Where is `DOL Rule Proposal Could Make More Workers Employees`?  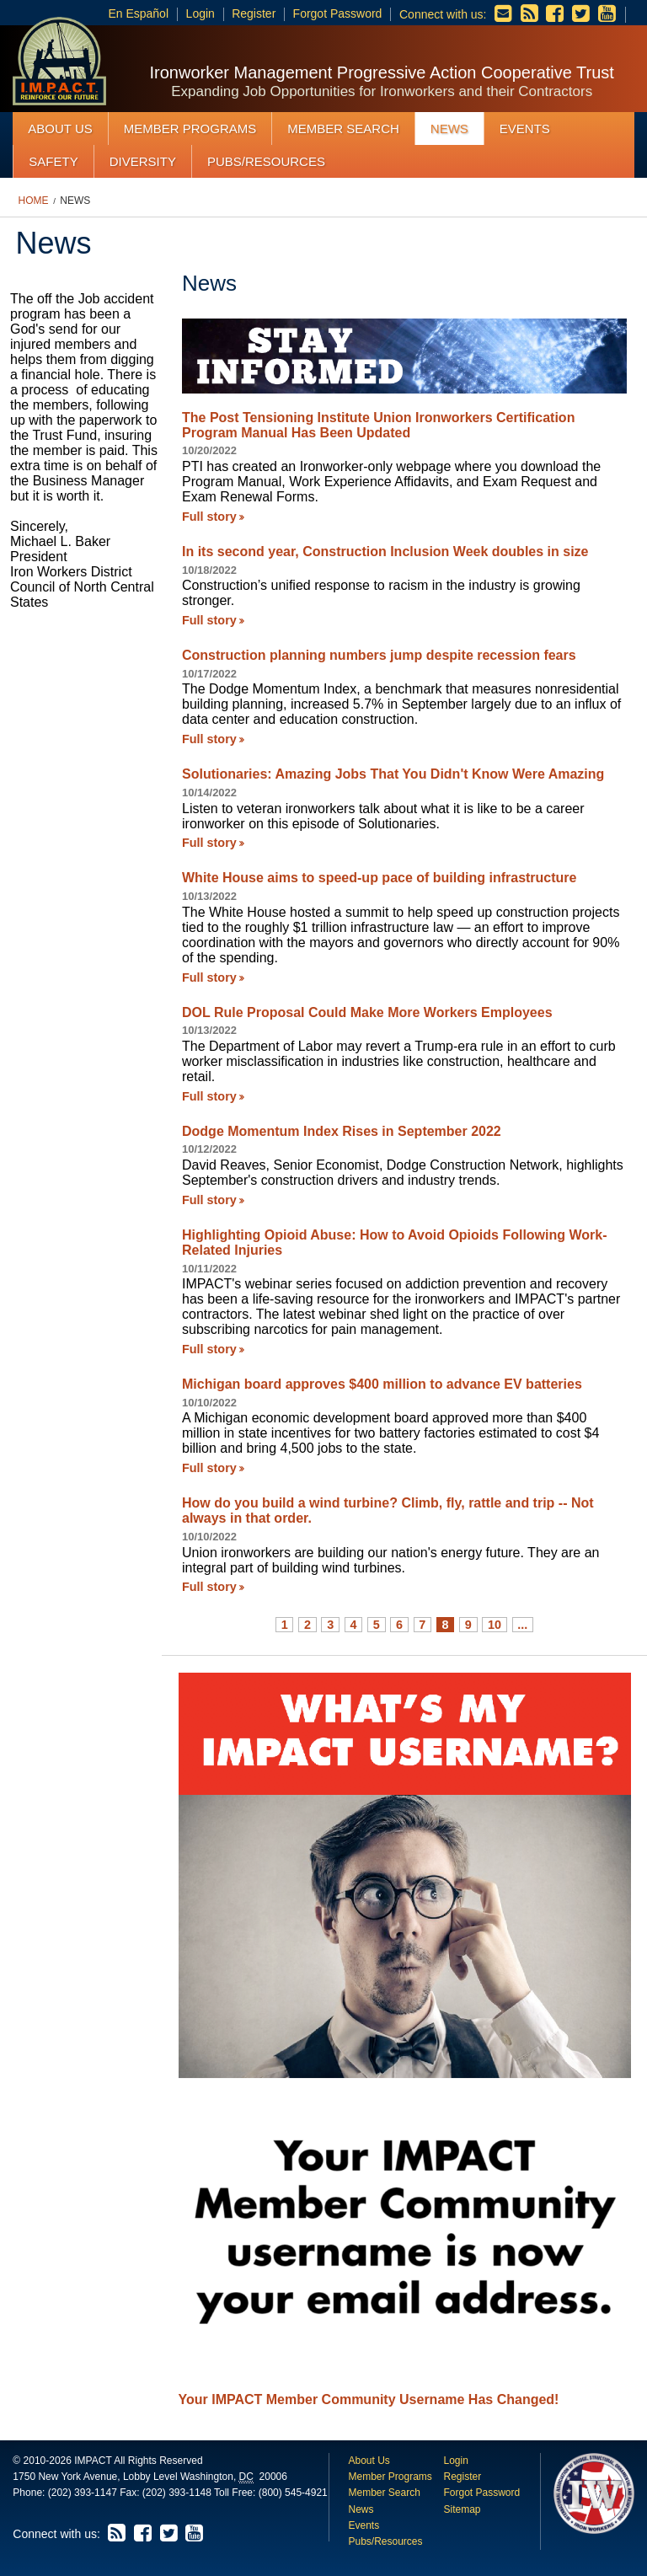
DOL Rule Proposal Could Make More Workers Employees is located at coordinates (367, 1012).